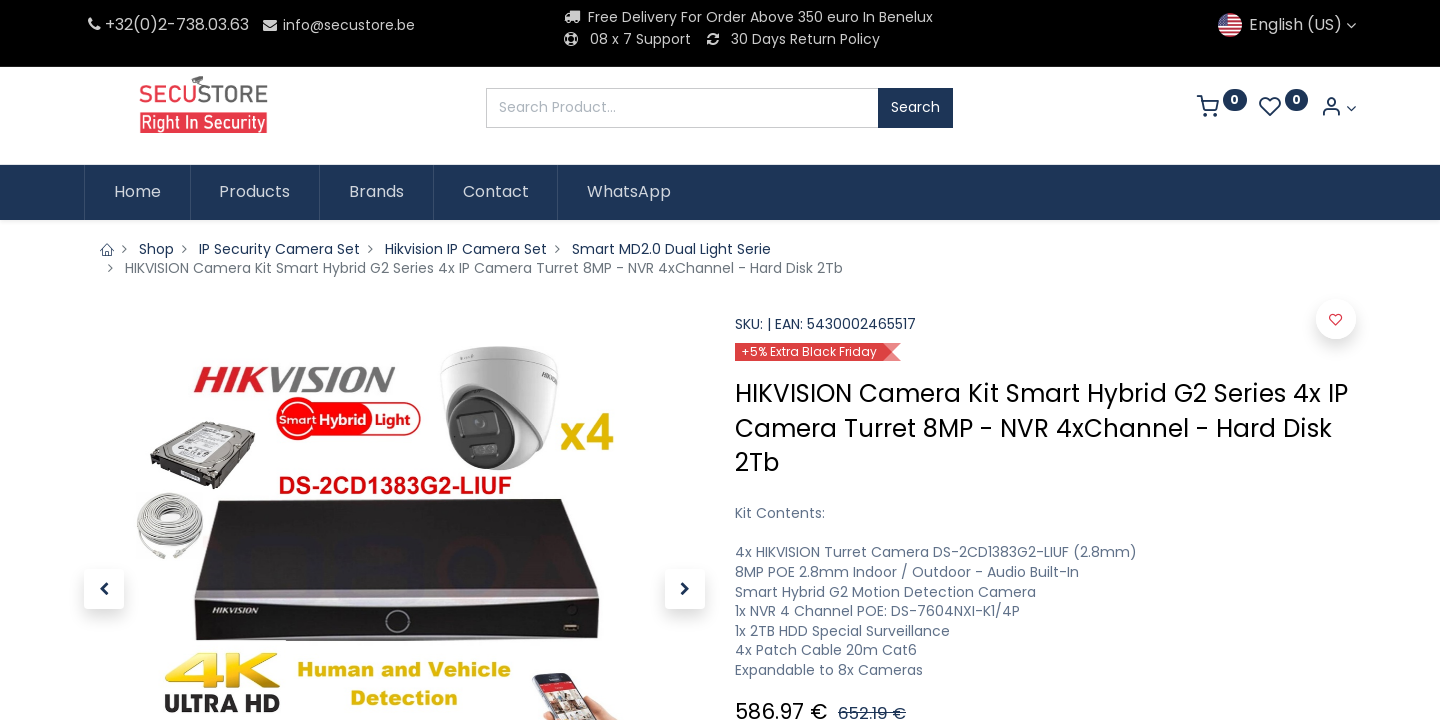 The height and width of the screenshot is (720, 1440). I want to click on [menuitem], so click(137, 192).